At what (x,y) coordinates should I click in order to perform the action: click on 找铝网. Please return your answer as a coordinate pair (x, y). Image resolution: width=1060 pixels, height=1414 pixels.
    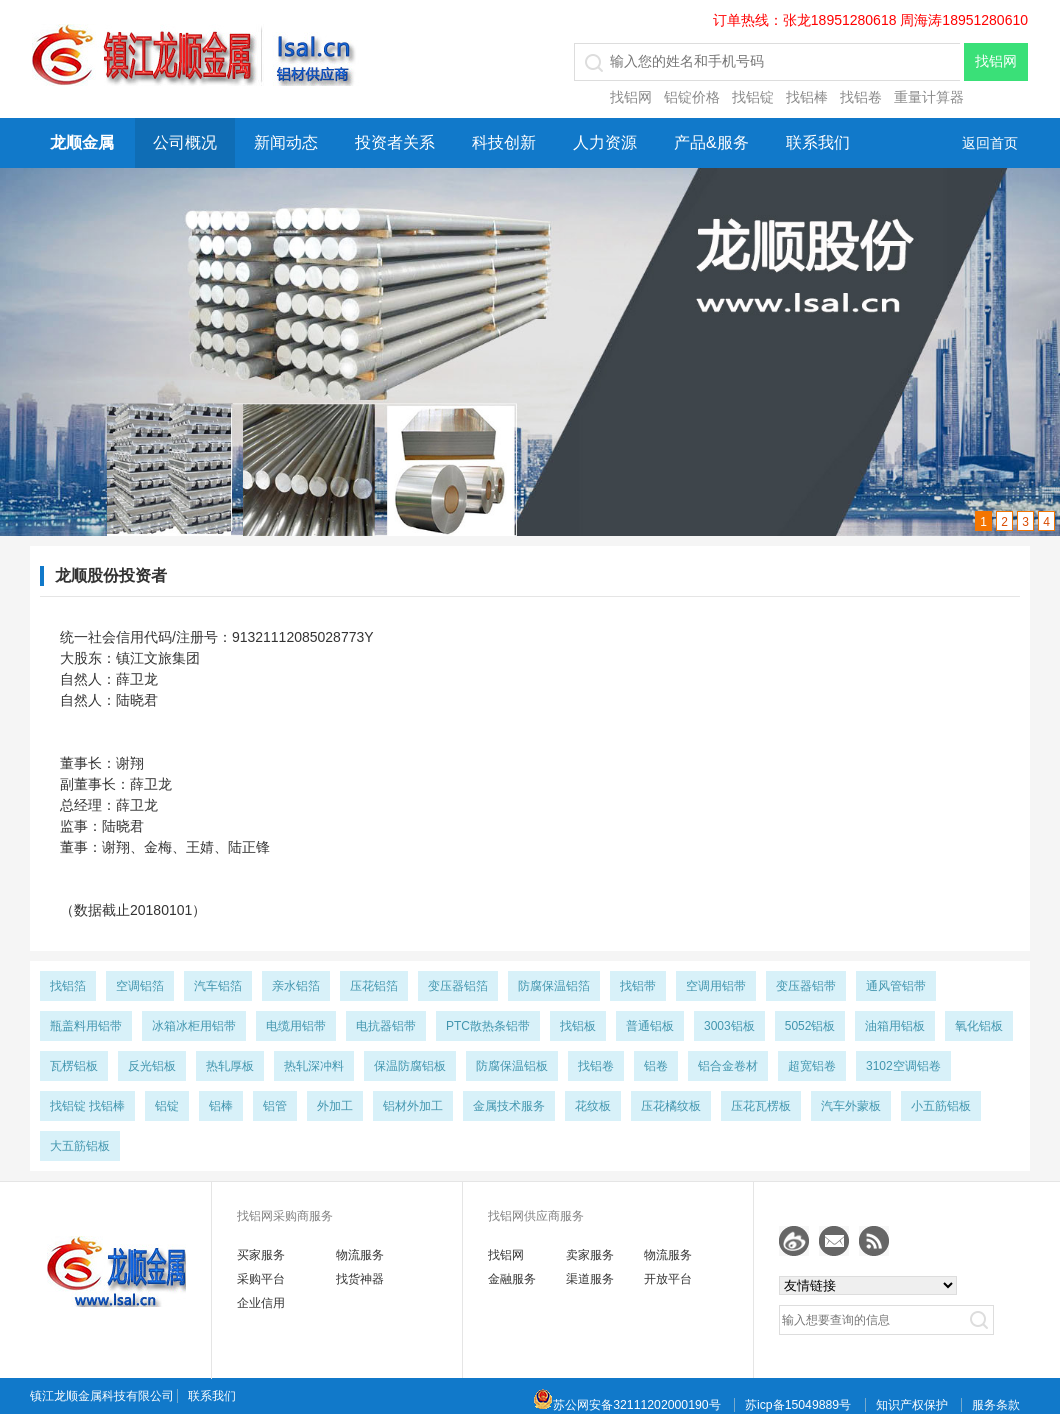
    Looking at the image, I should click on (631, 97).